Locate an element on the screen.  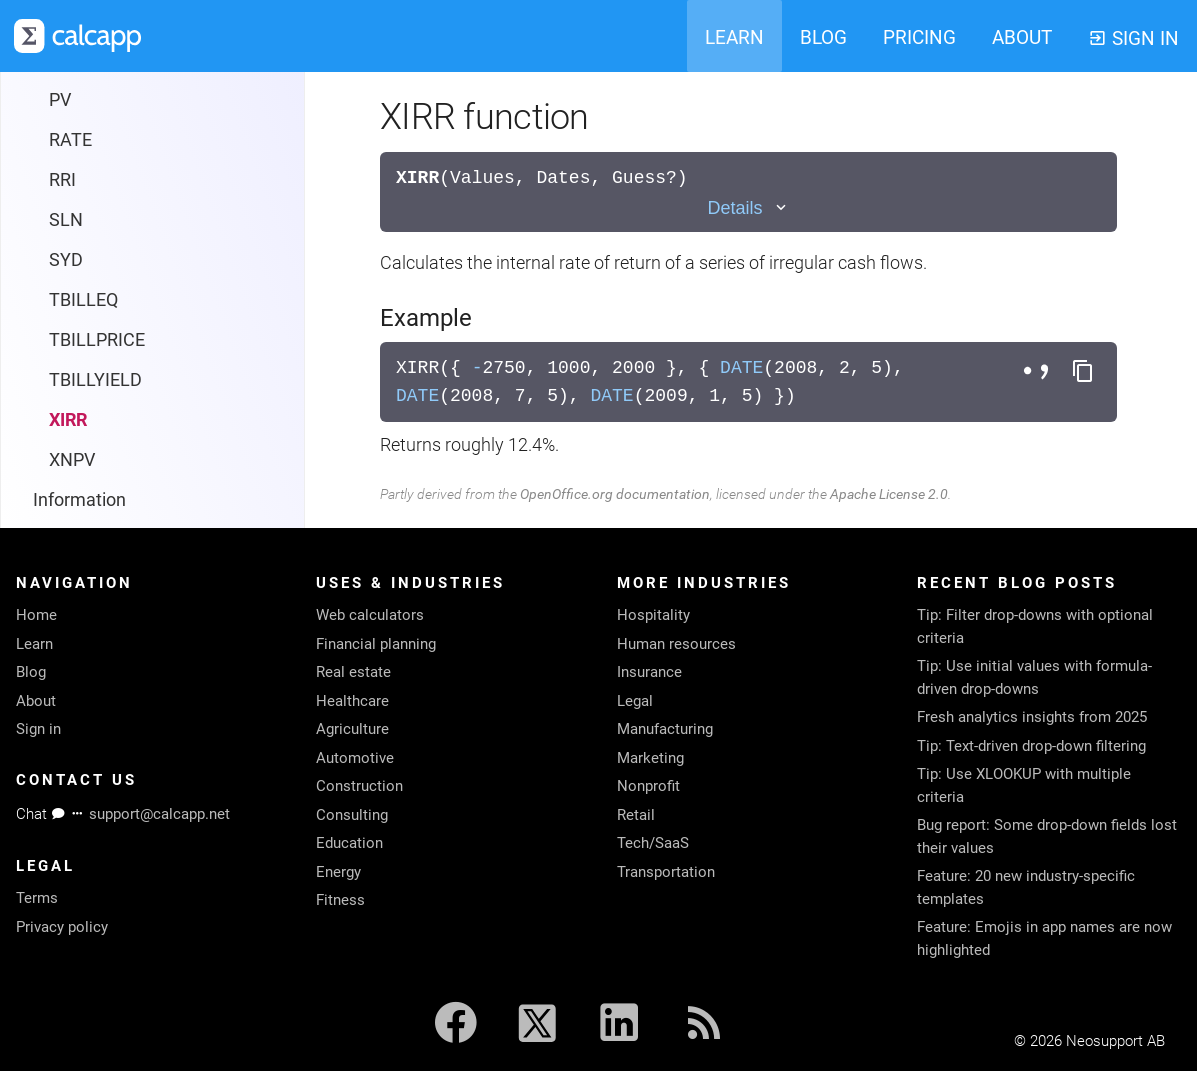
Logical is located at coordinates (61, 419).